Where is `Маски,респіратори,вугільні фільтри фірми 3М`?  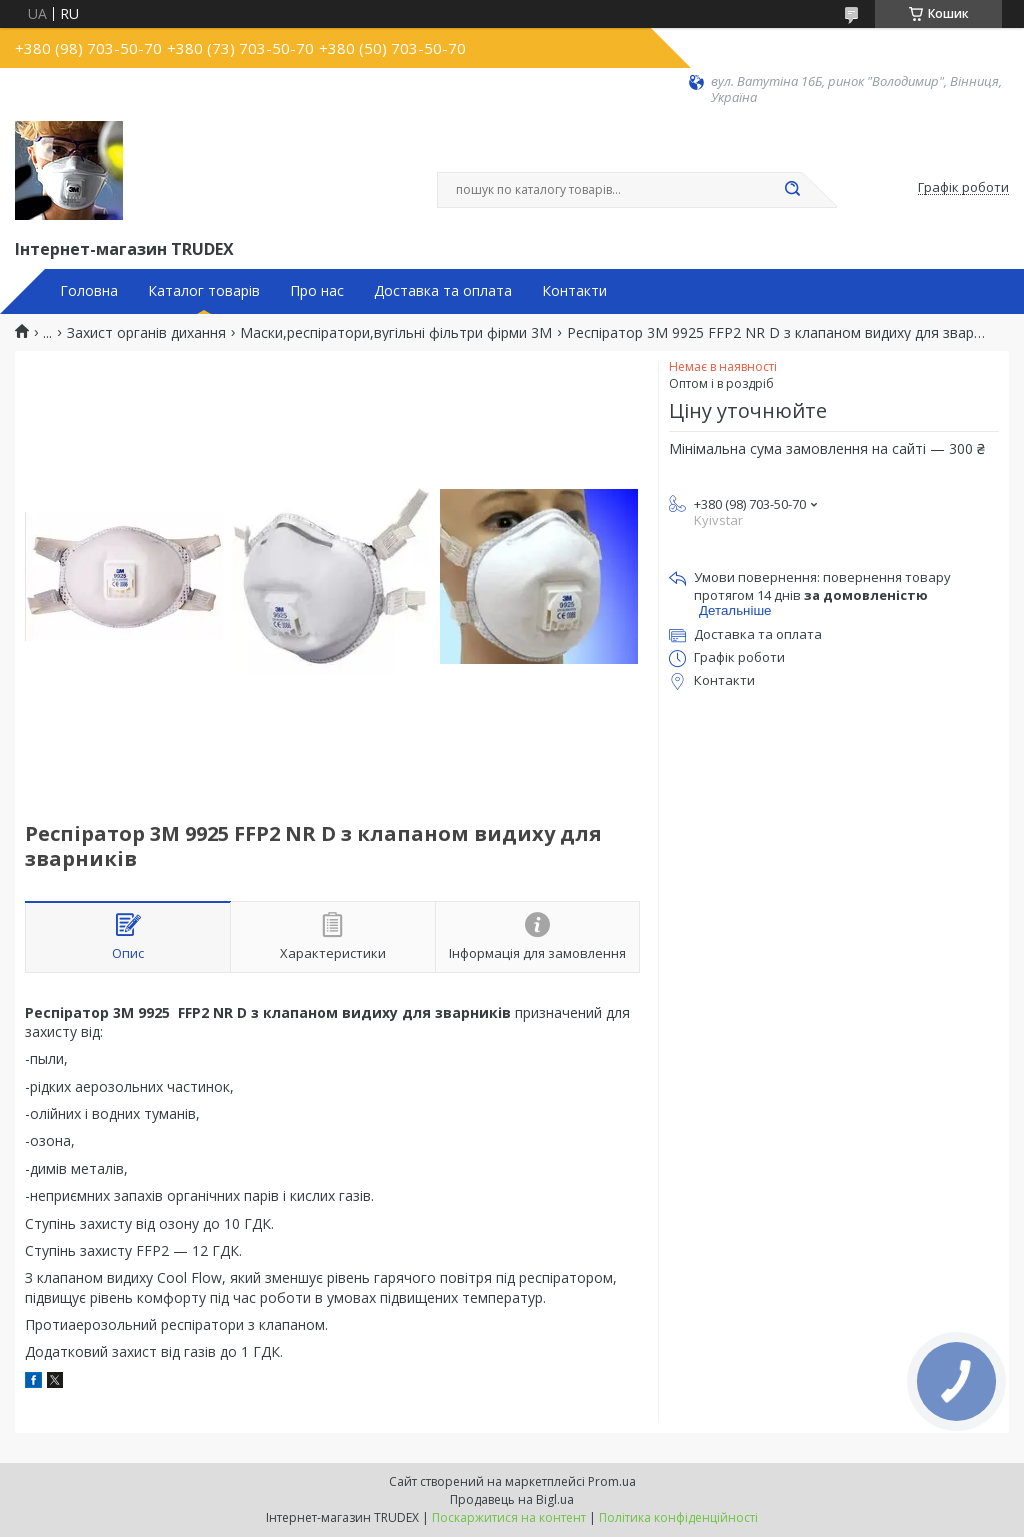 Маски,респіратори,вугільні фільтри фірми 3М is located at coordinates (396, 333).